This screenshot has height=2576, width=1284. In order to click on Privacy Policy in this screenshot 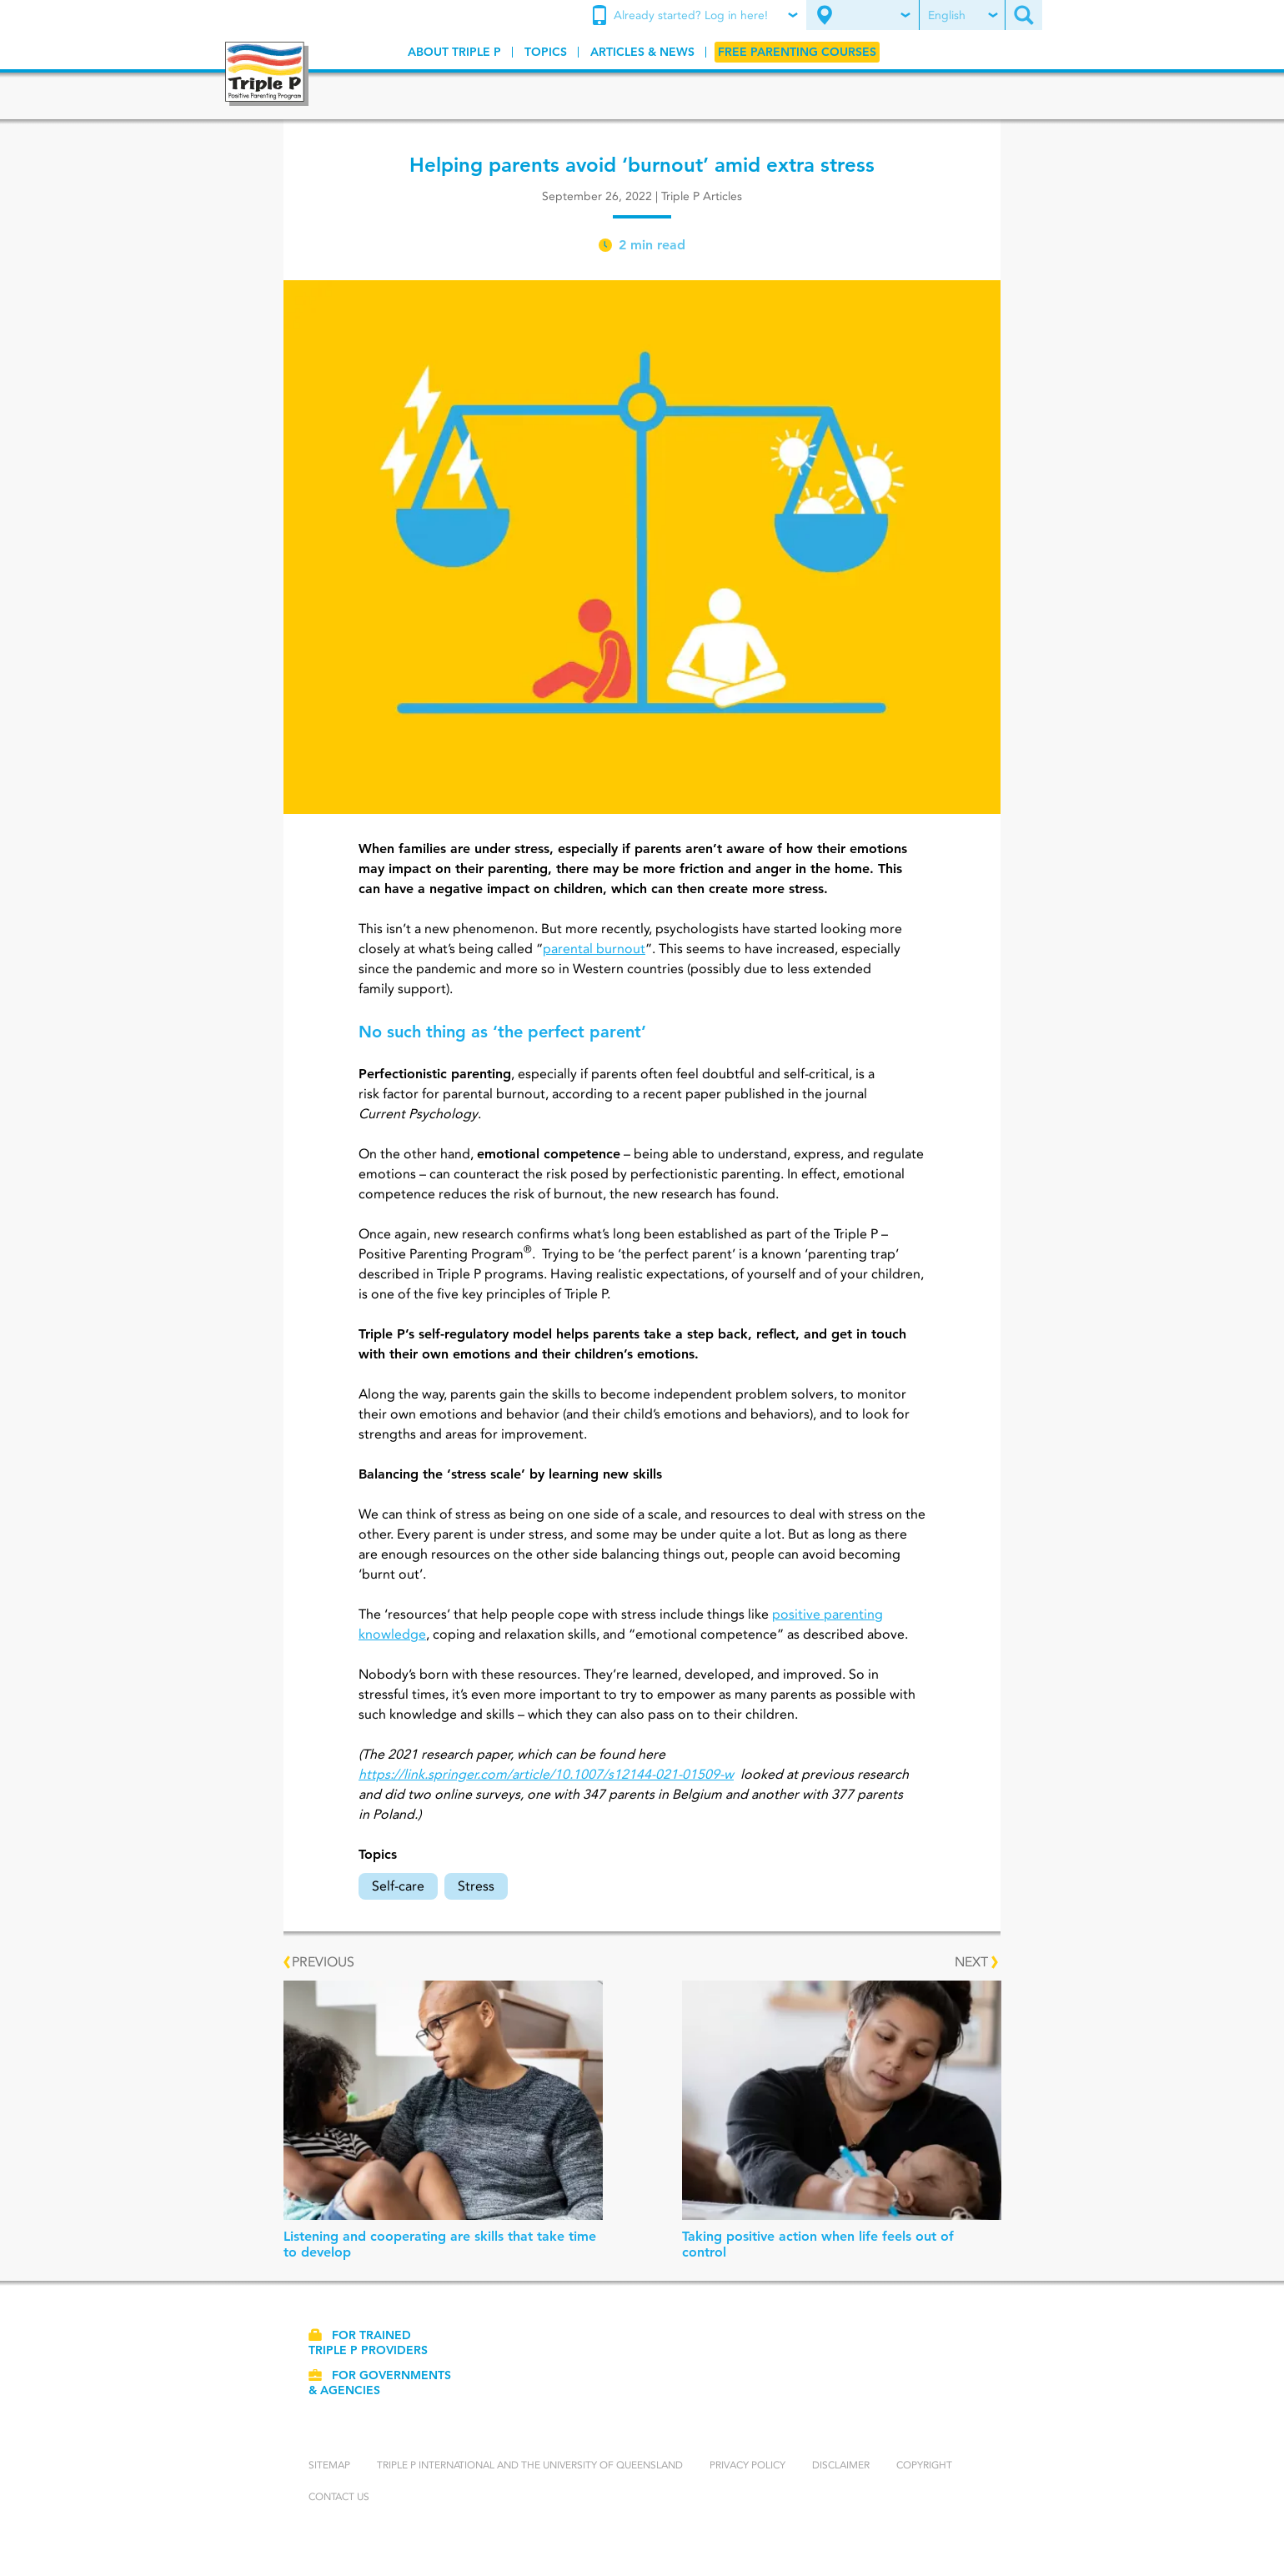, I will do `click(747, 2464)`.